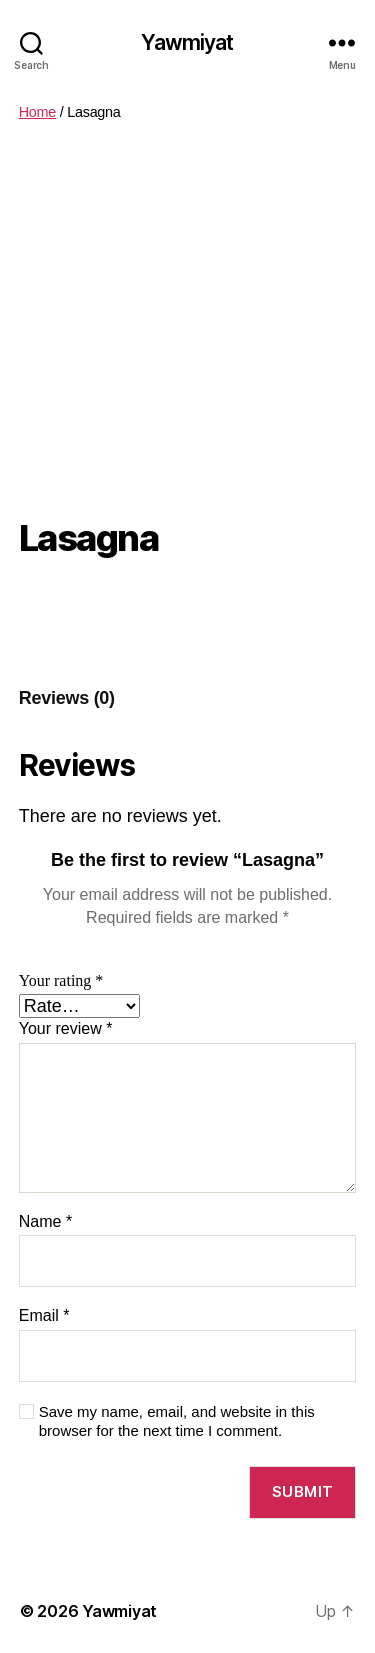 This screenshot has width=375, height=1653. I want to click on [tab], so click(67, 698).